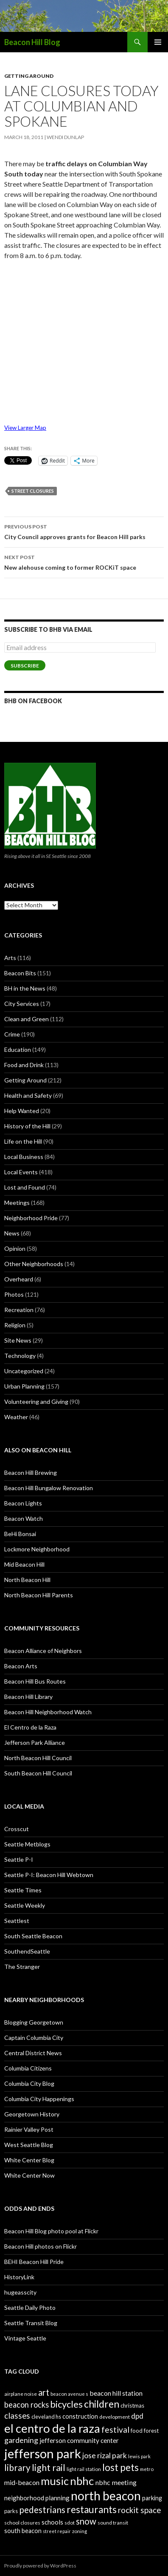 The image size is (168, 2576). What do you see at coordinates (28, 2144) in the screenshot?
I see `West Seattle Blog` at bounding box center [28, 2144].